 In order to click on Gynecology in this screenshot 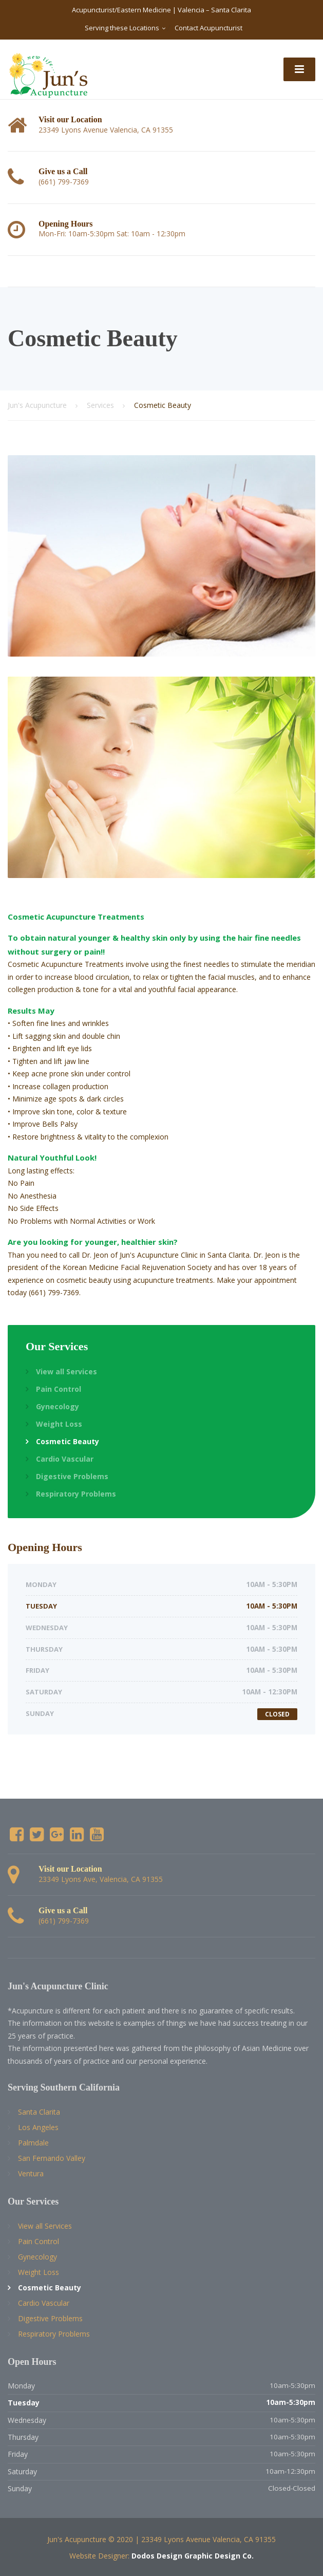, I will do `click(57, 1406)`.